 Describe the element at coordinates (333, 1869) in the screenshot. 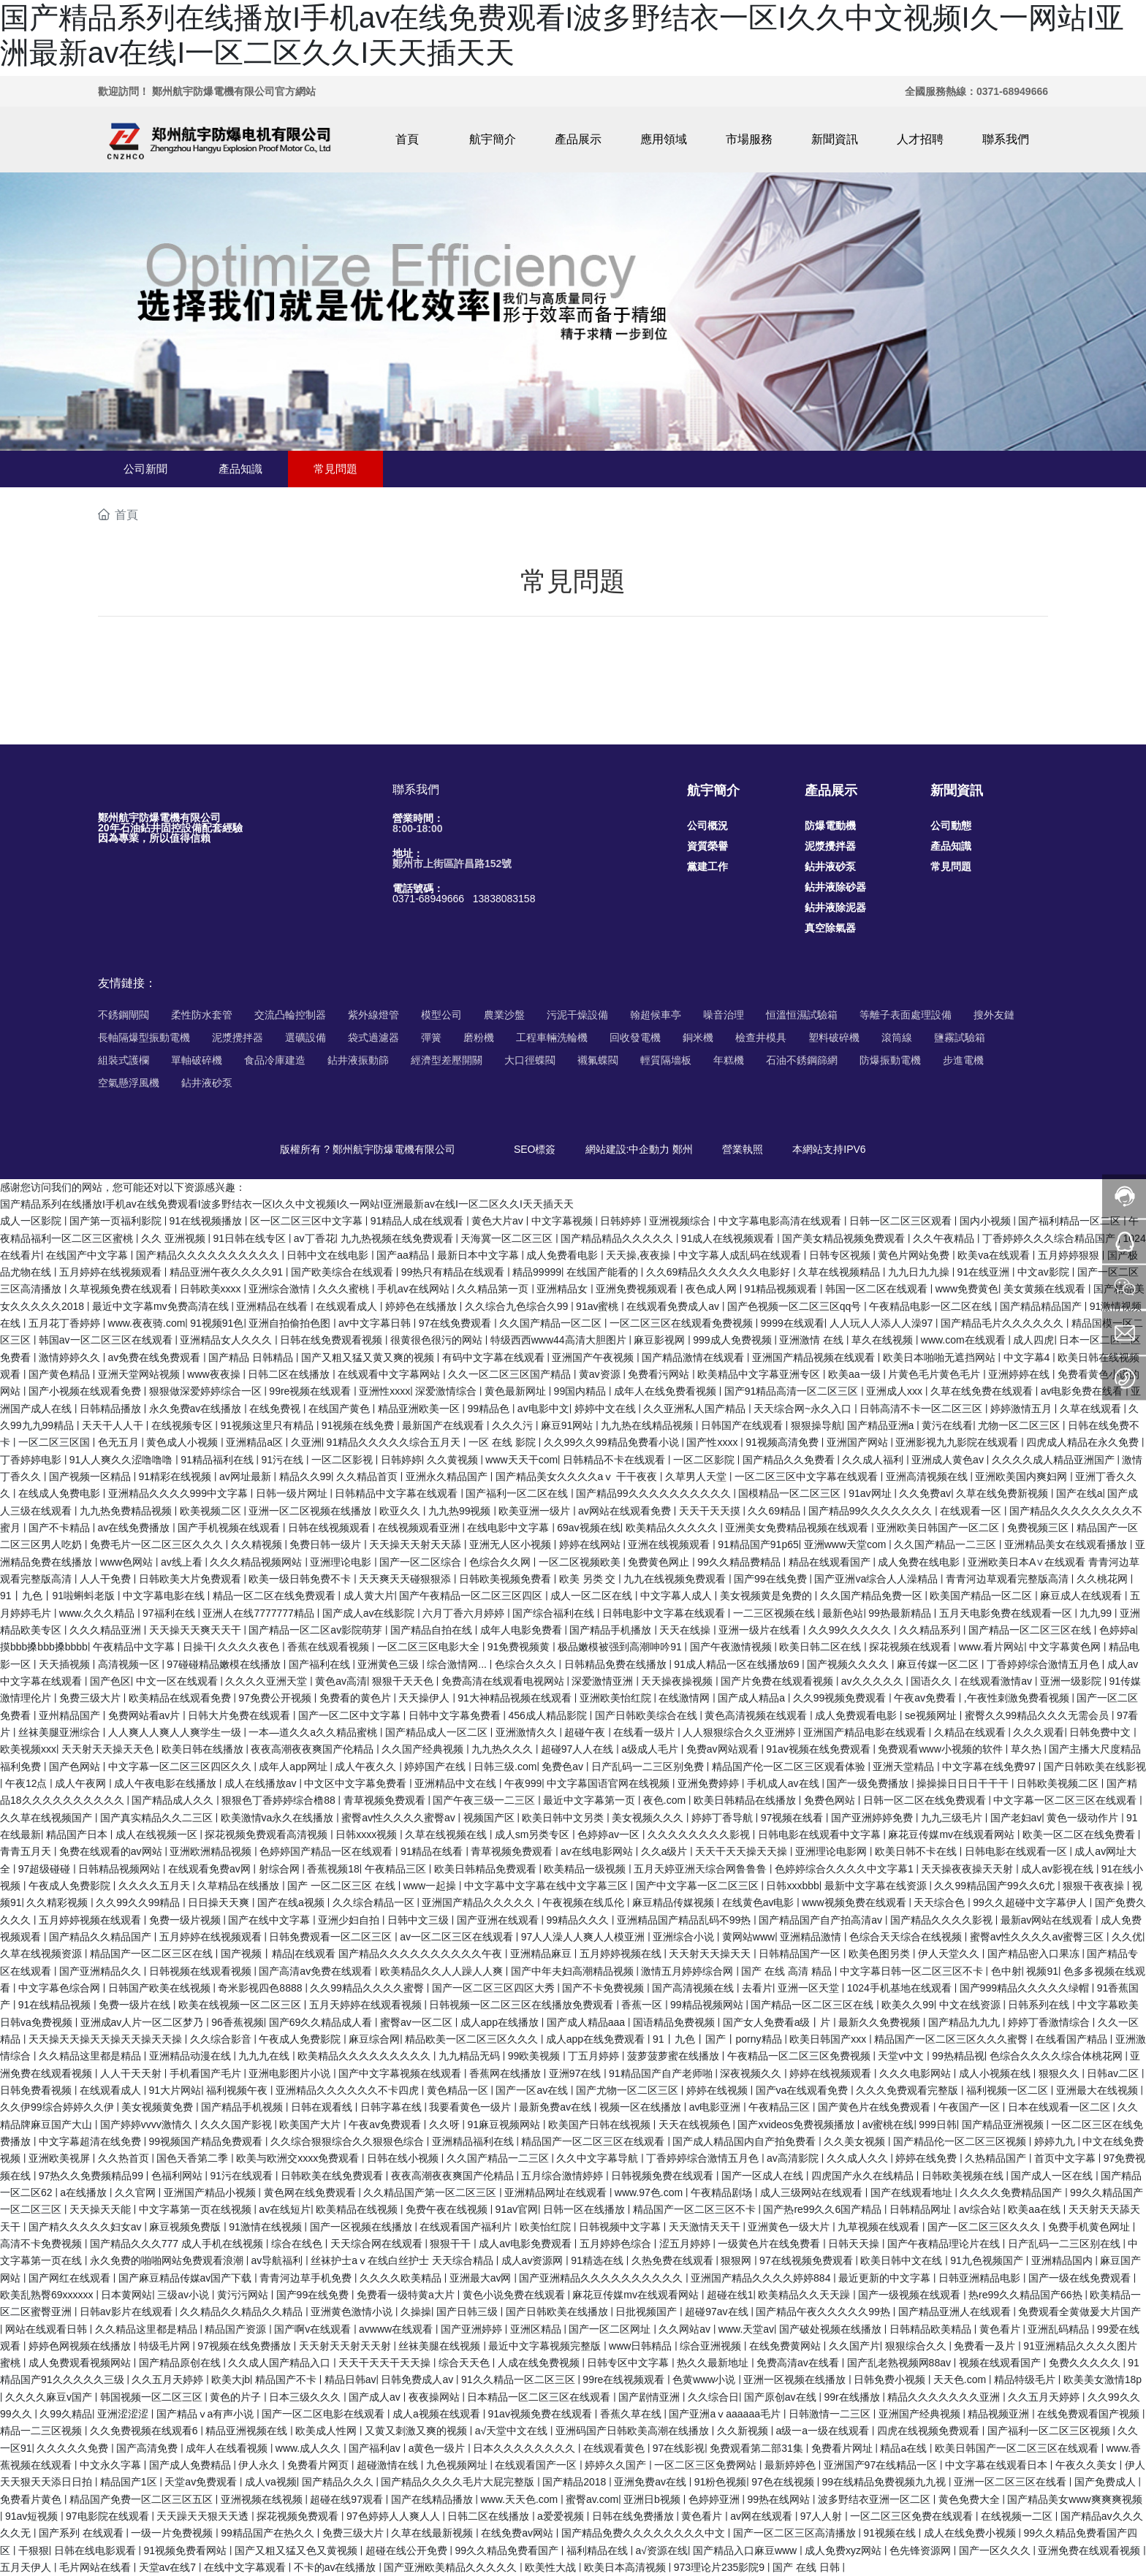

I see `香蕉视频18` at that location.